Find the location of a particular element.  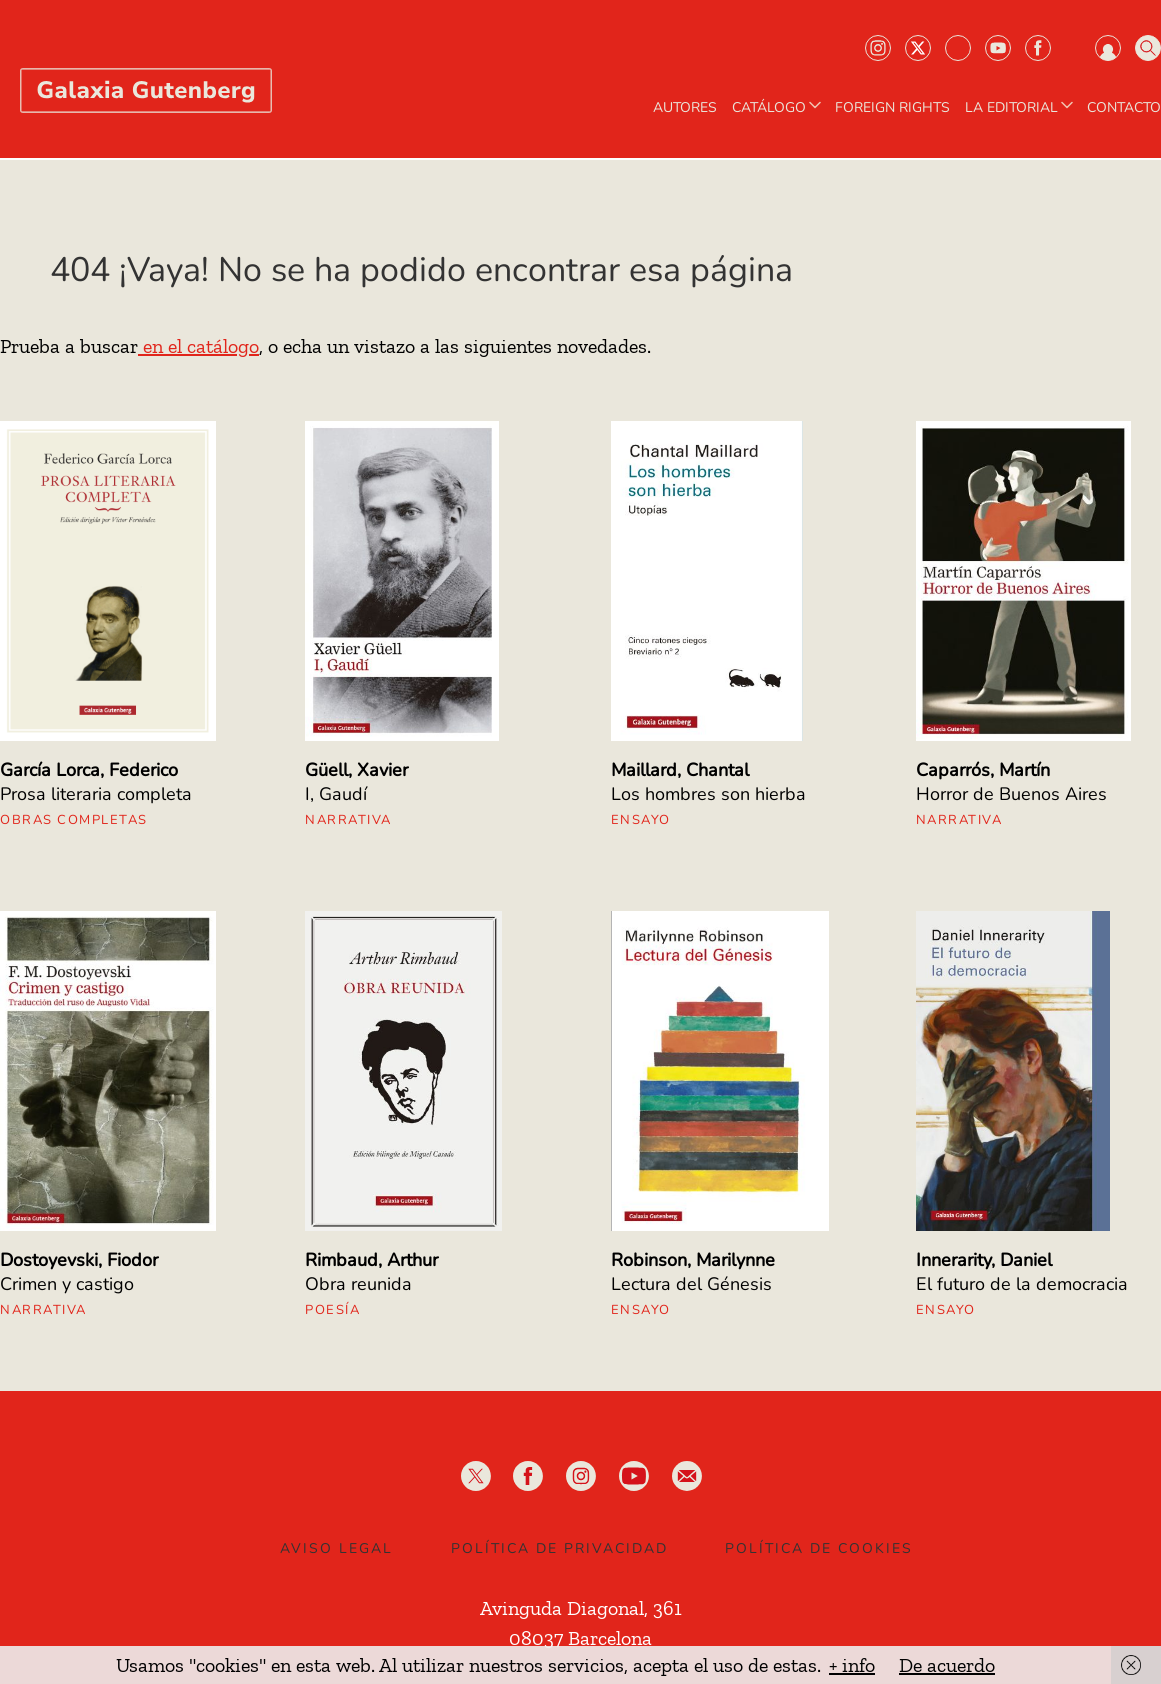

Lectura del Génesis is located at coordinates (691, 1284).